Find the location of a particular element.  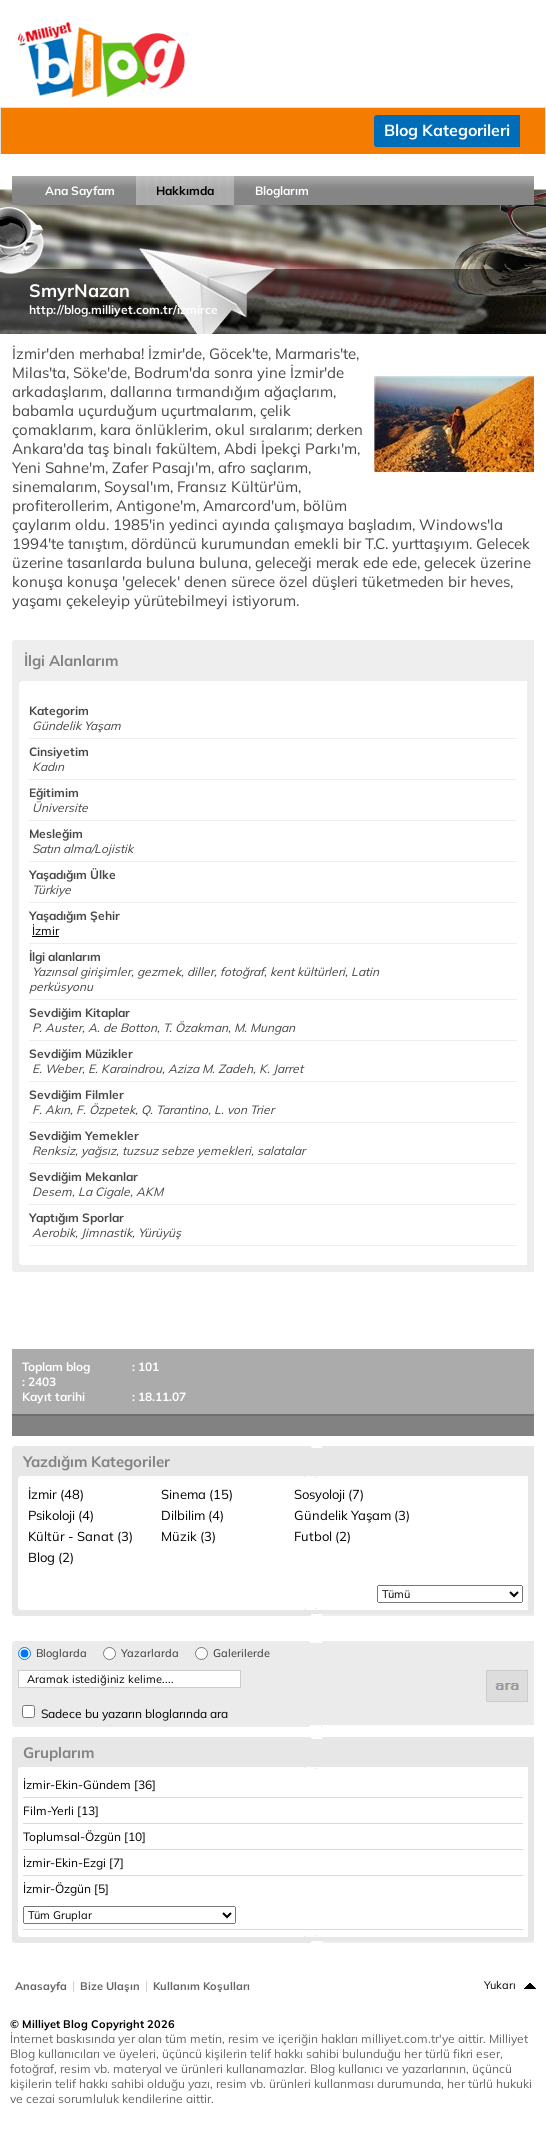

Müzik (3) is located at coordinates (188, 1536).